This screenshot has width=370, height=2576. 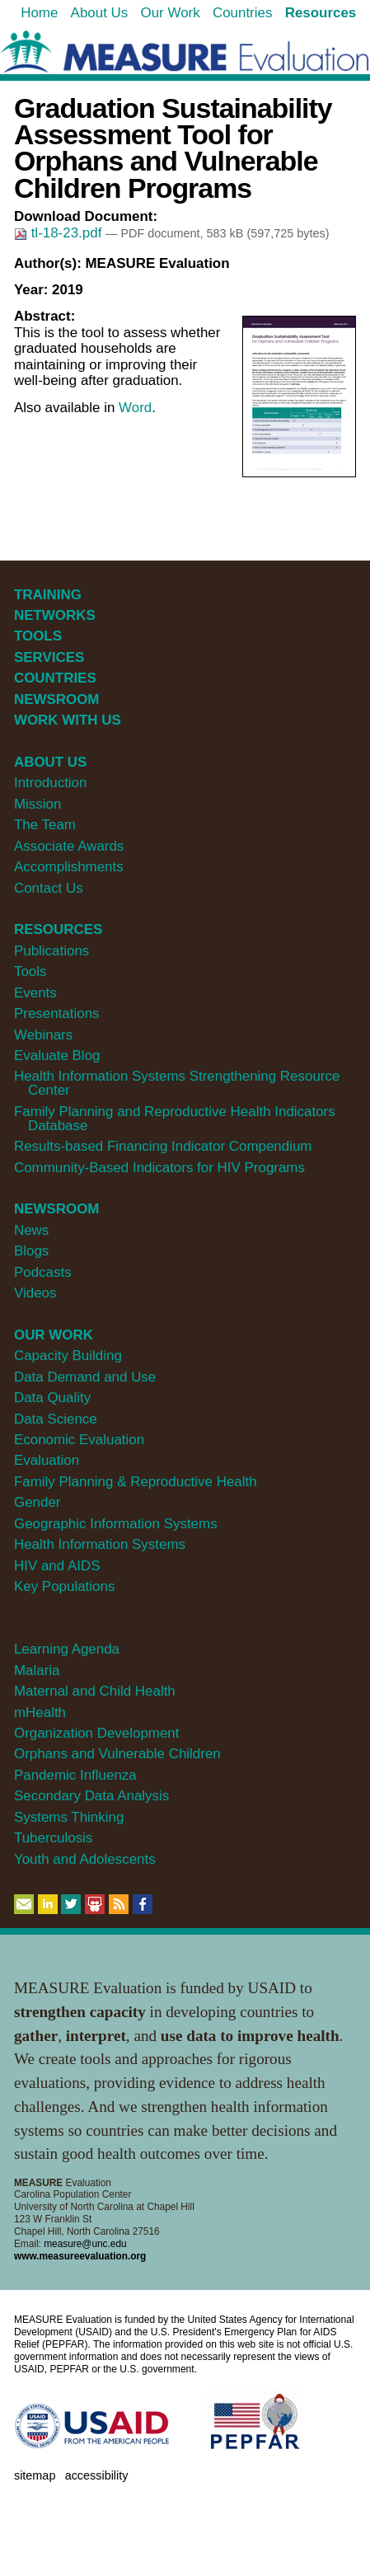 What do you see at coordinates (35, 993) in the screenshot?
I see `Events` at bounding box center [35, 993].